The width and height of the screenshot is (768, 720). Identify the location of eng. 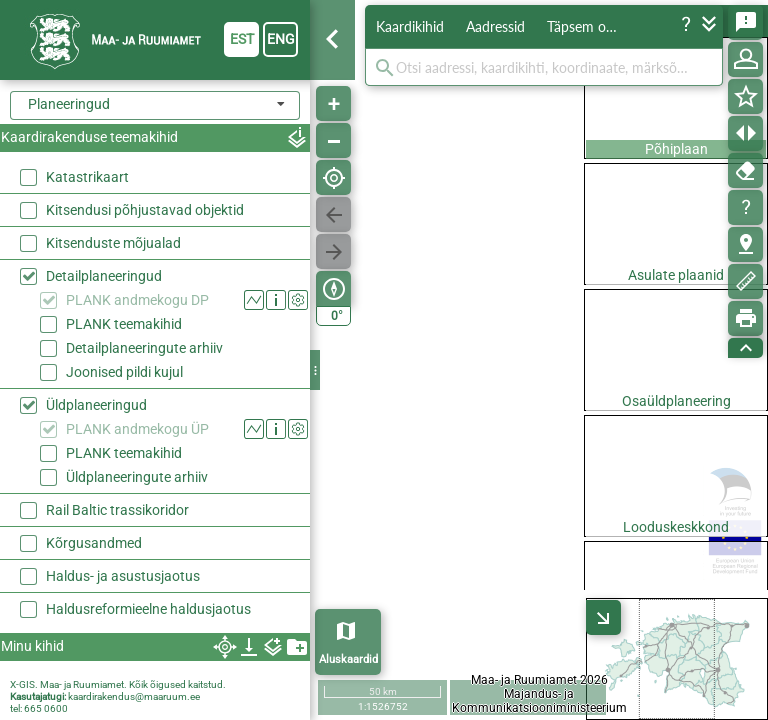
(281, 39).